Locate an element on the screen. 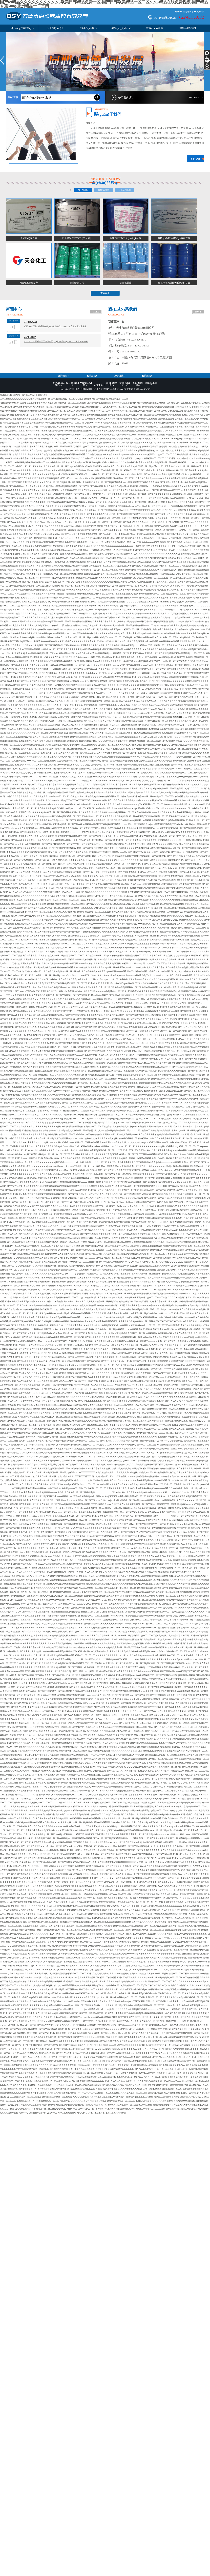  欧美午夜日韩激情 is located at coordinates (127, 1401).